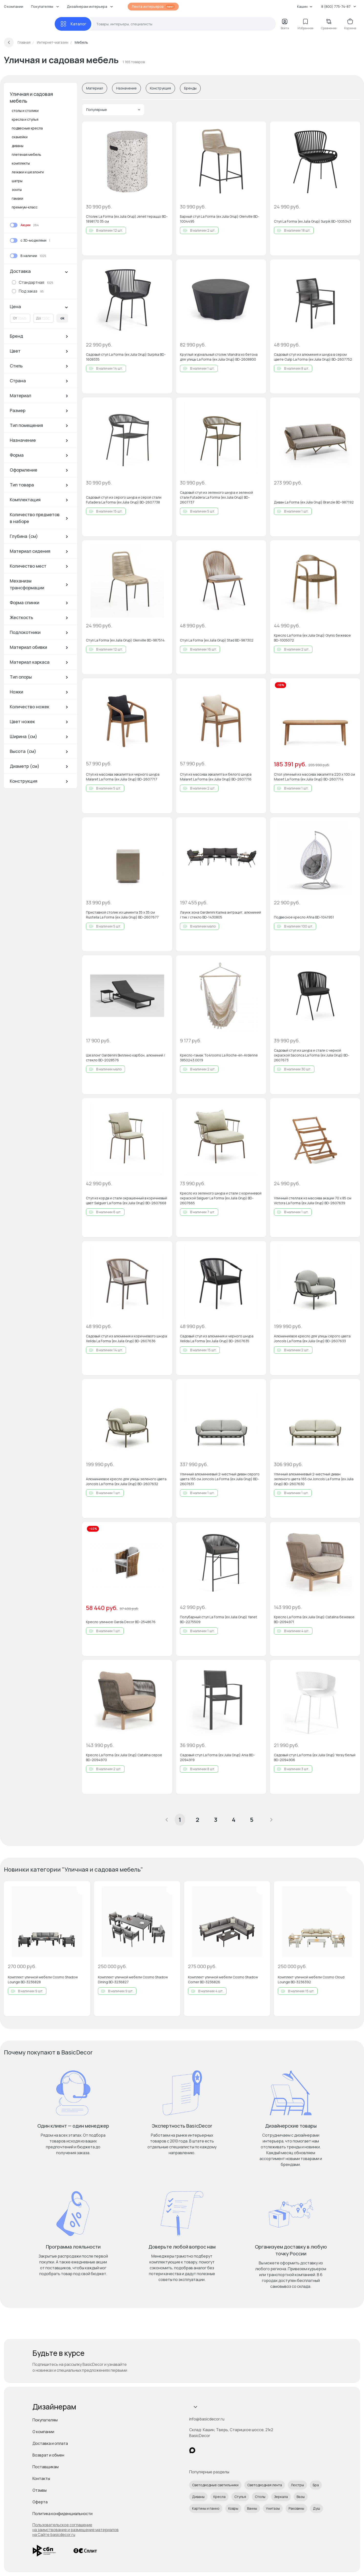  Describe the element at coordinates (215, 776) in the screenshot. I see `Стул из массива эвкалипта и белого шнура Malaret La Forma (ex Julia Grup) BD-2607716` at that location.